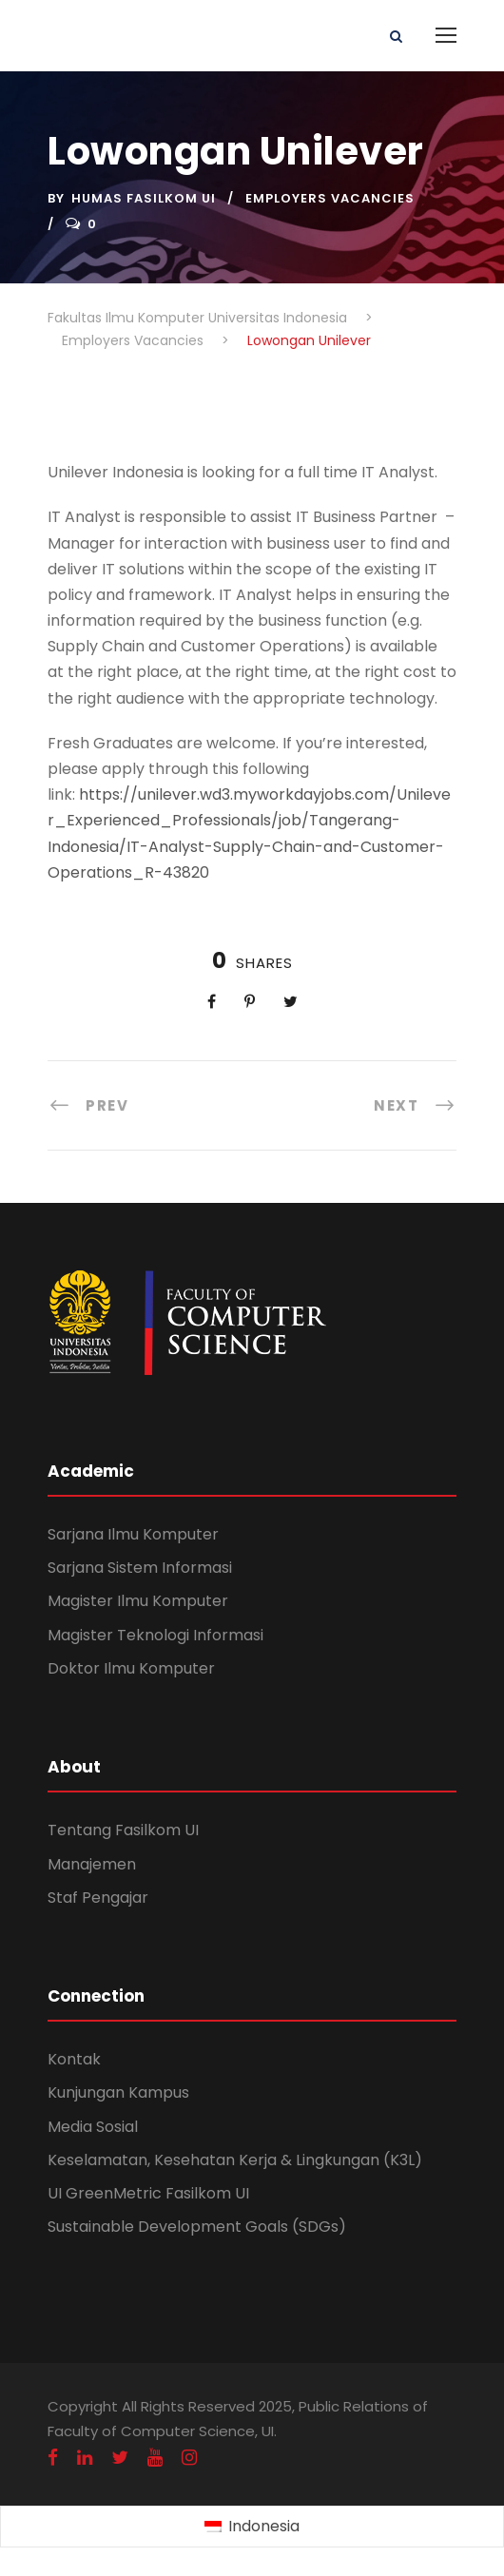  Describe the element at coordinates (92, 1864) in the screenshot. I see `Manajemen` at that location.